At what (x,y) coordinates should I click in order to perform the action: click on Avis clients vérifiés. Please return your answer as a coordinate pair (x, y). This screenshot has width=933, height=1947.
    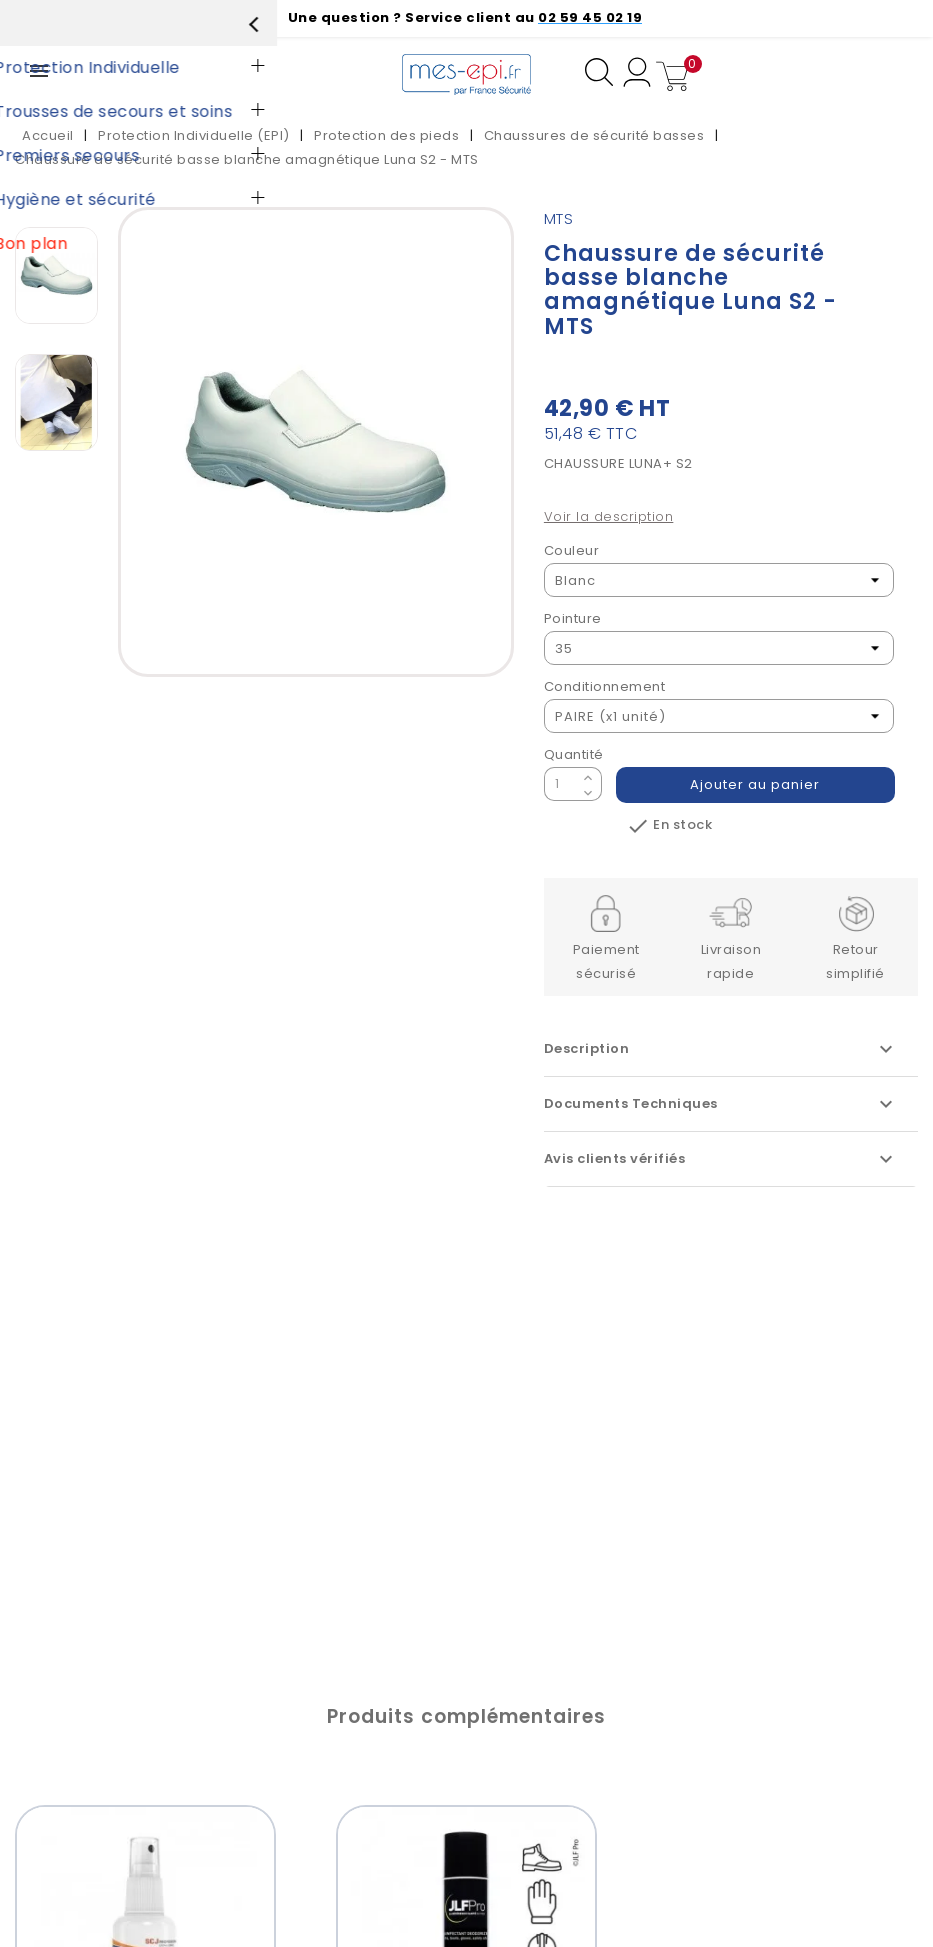
    Looking at the image, I should click on (721, 1159).